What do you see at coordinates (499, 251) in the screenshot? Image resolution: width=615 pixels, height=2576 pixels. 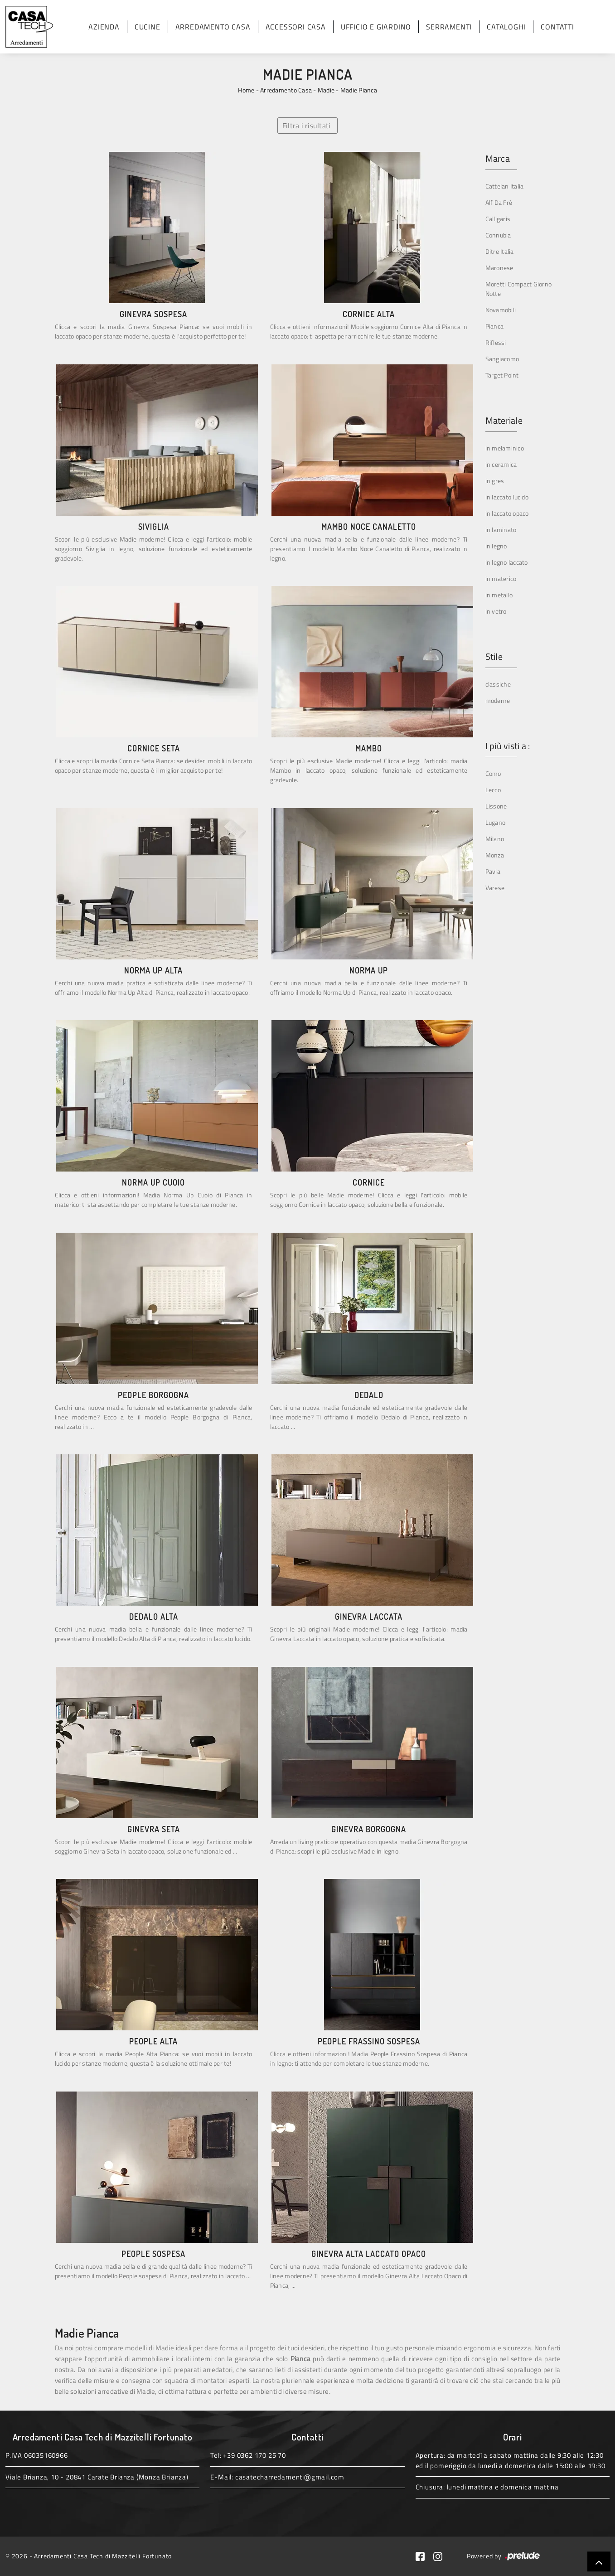 I see `Ditre Italia` at bounding box center [499, 251].